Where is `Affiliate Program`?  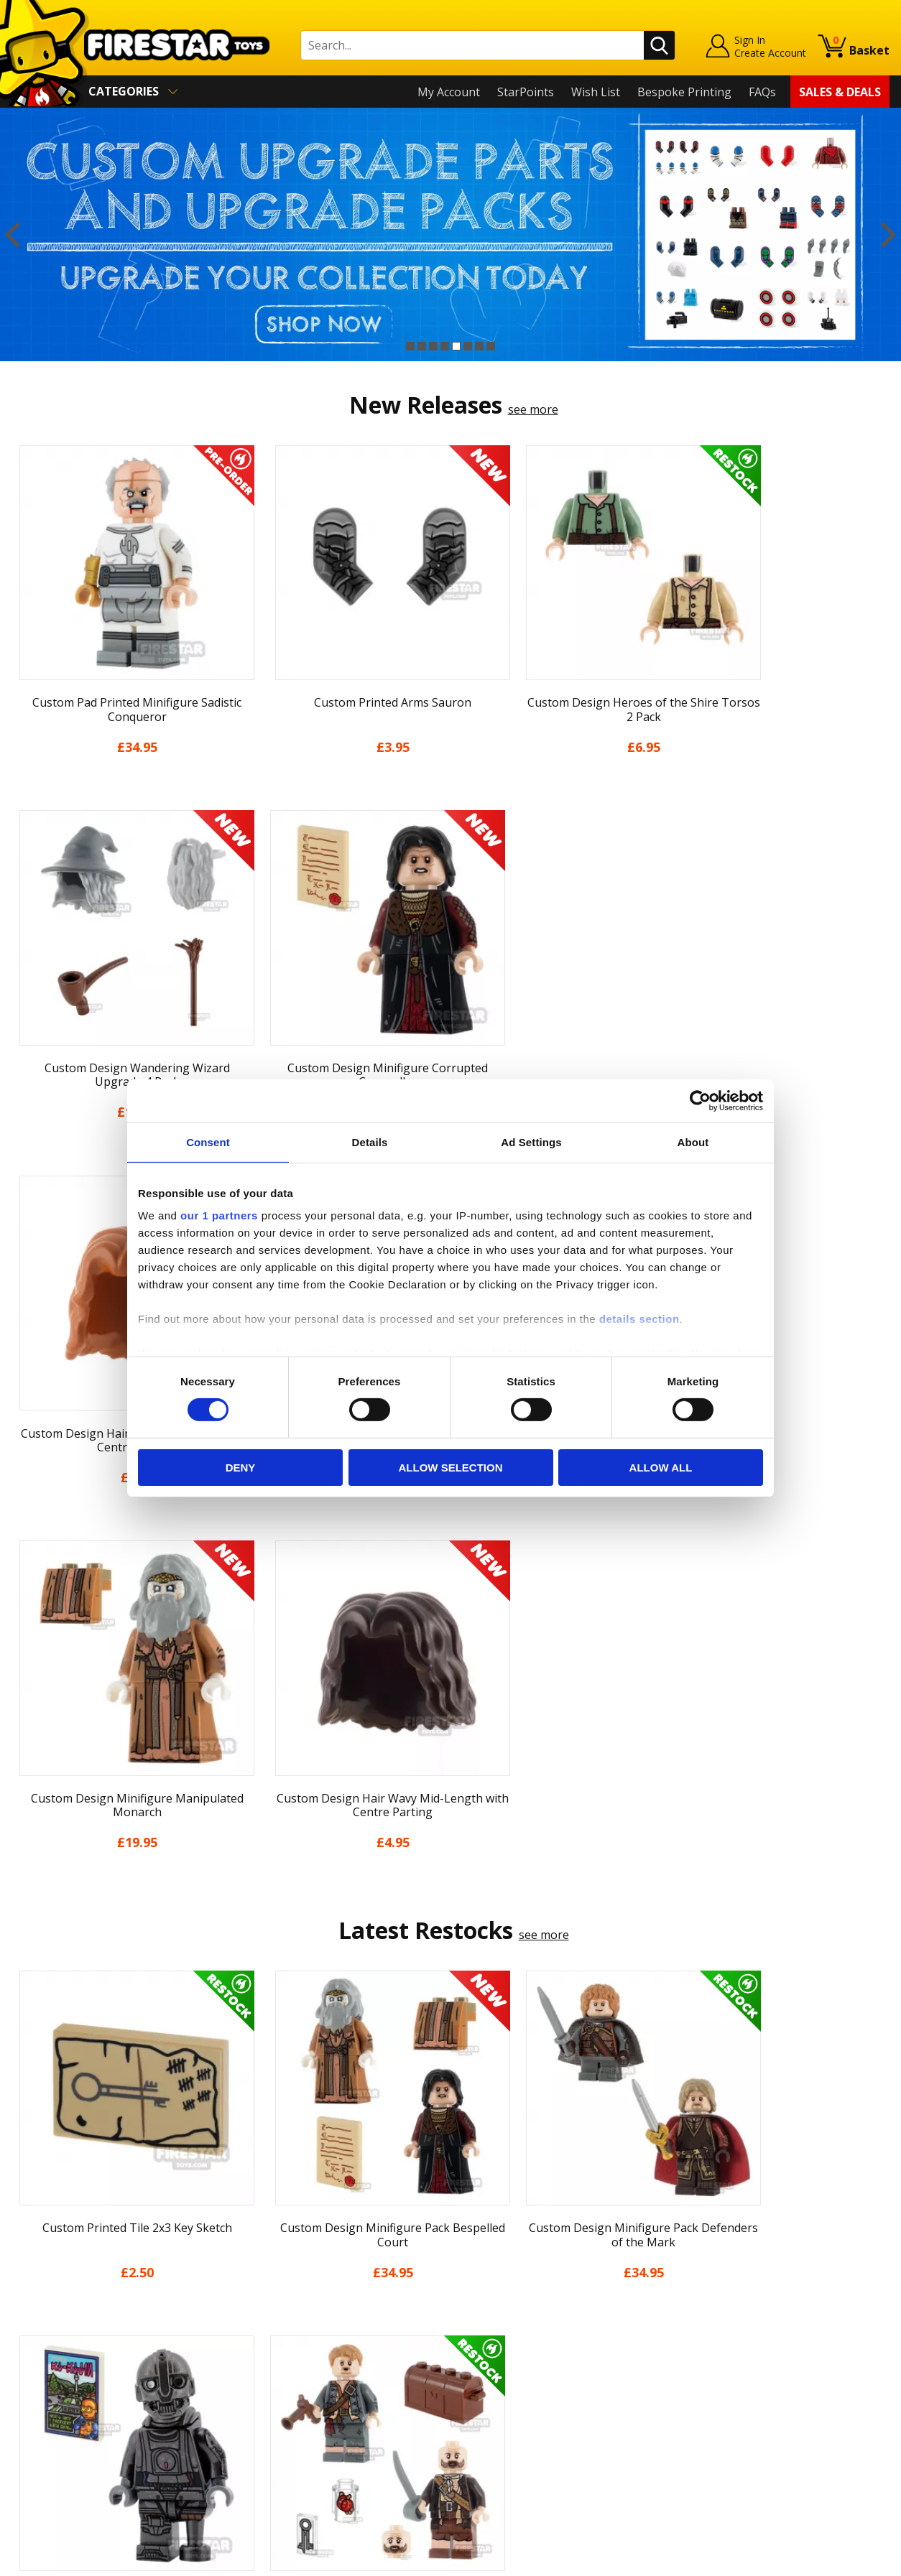
Affiliate Program is located at coordinates (277, 2427).